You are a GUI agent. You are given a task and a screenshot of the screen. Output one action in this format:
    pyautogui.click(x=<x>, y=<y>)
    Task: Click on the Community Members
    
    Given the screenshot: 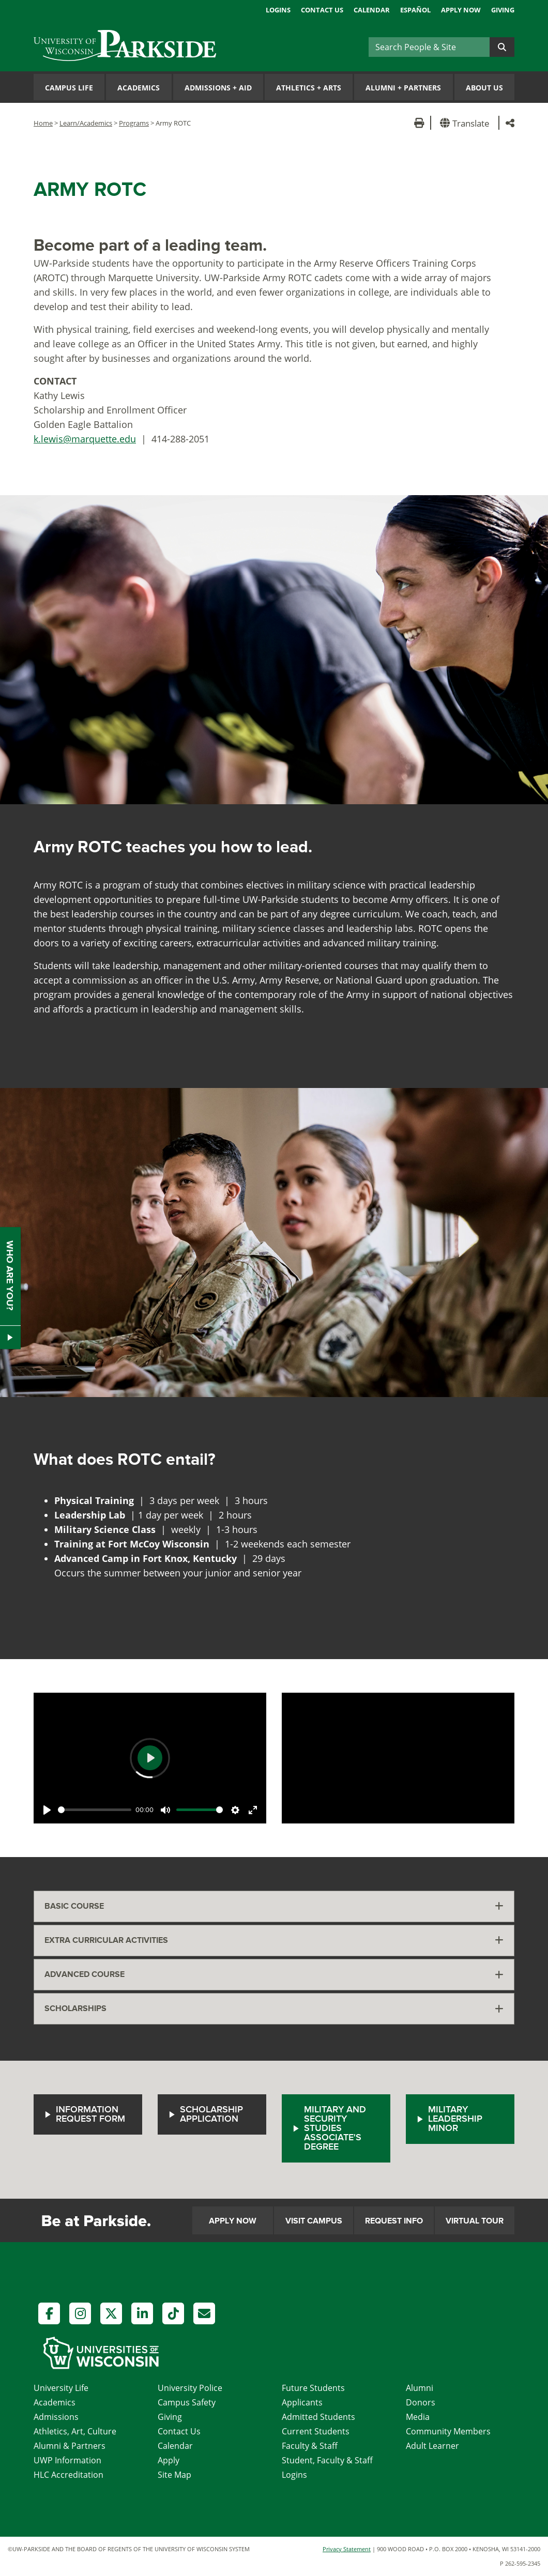 What is the action you would take?
    pyautogui.click(x=448, y=2431)
    